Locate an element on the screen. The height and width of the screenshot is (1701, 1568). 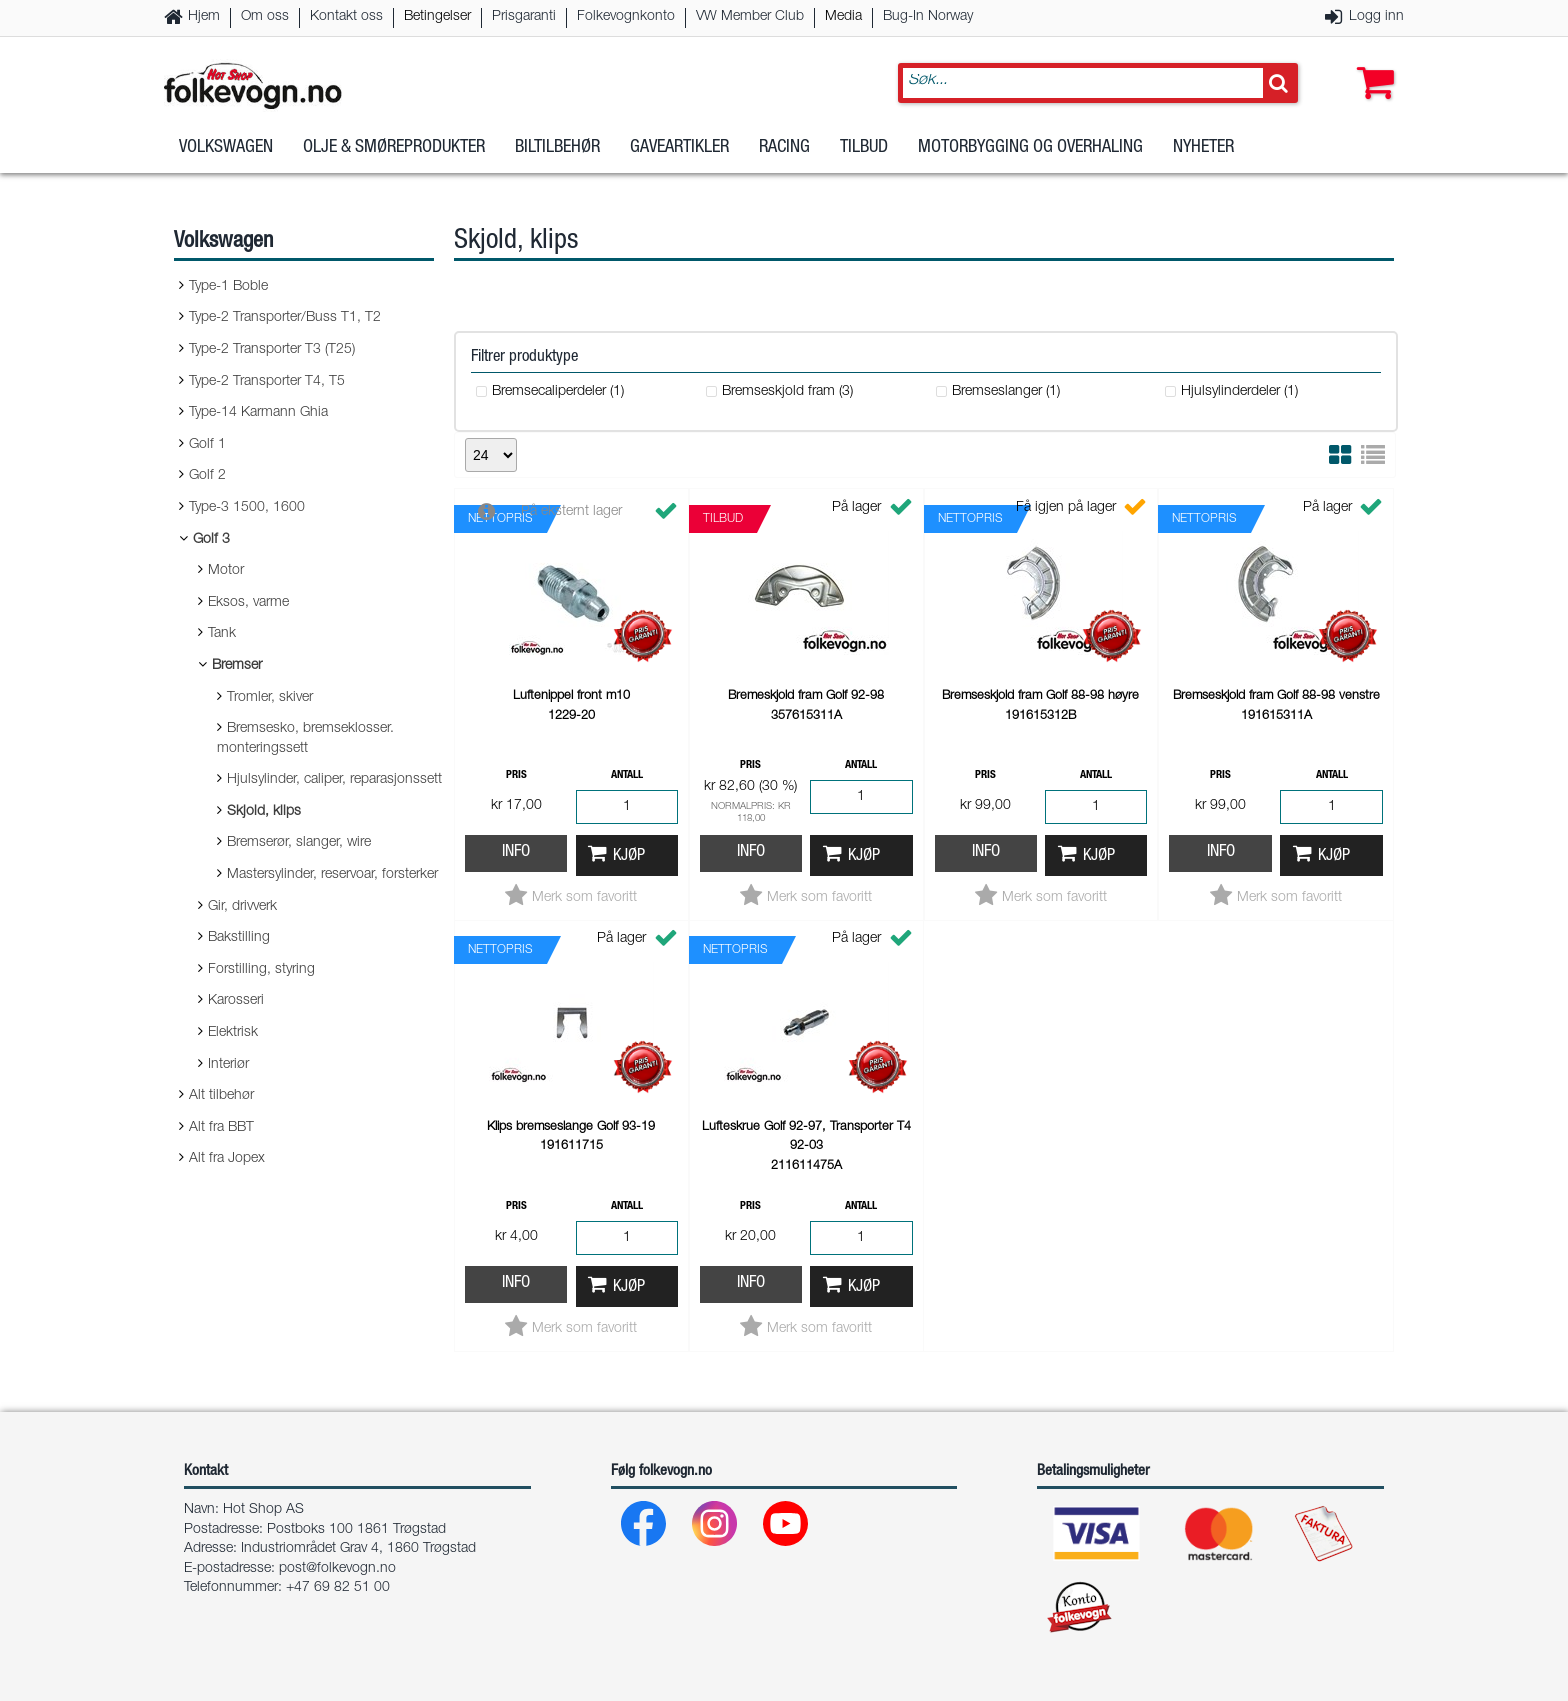
[Youtube] is located at coordinates (786, 1528).